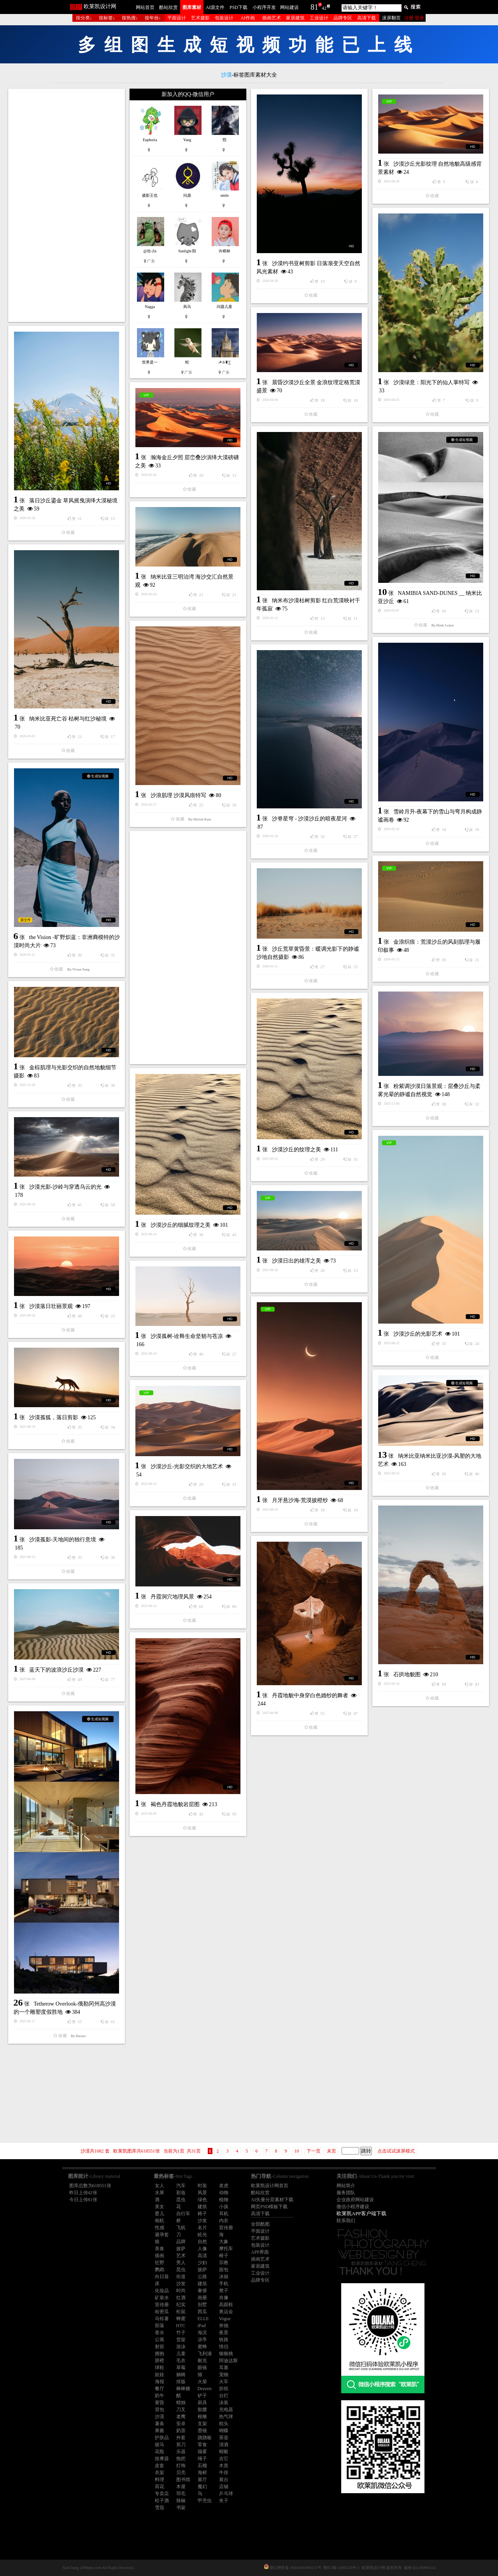 The image size is (498, 2576). What do you see at coordinates (296, 1149) in the screenshot?
I see `沙漠沙丘的纹理之美` at bounding box center [296, 1149].